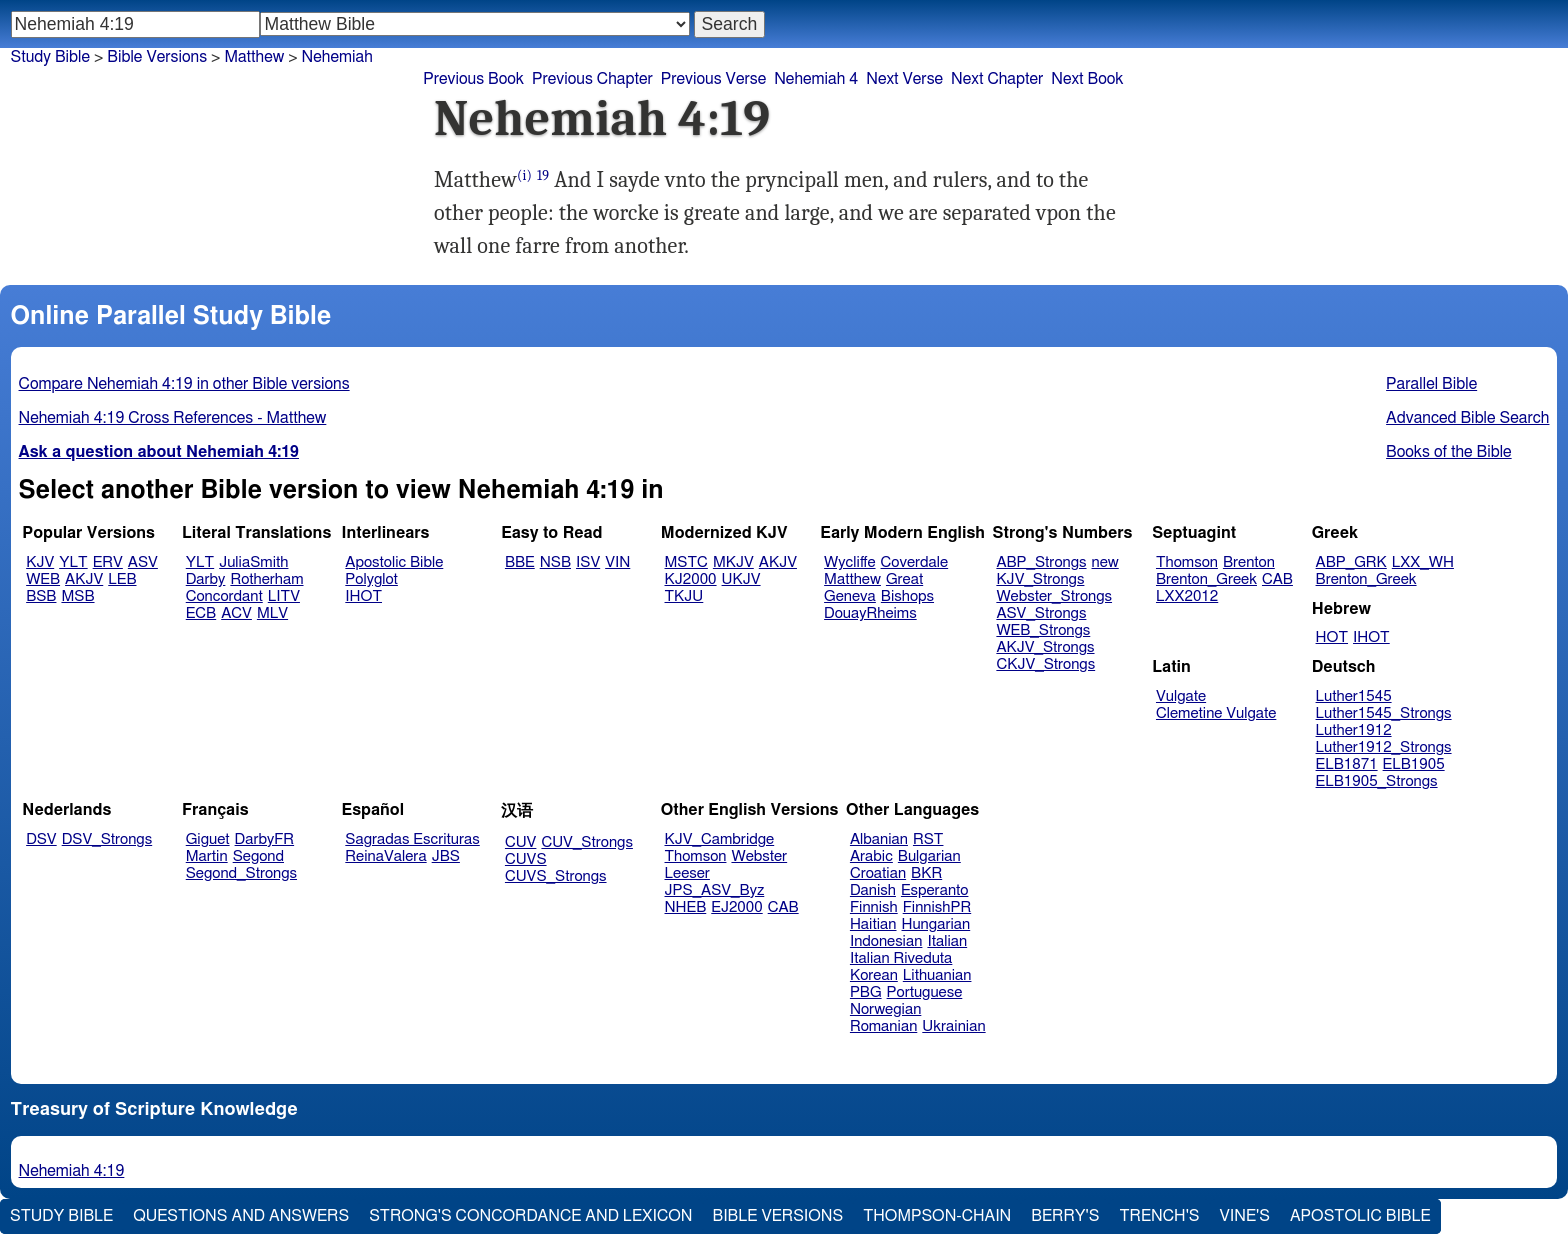 The image size is (1568, 1234). Describe the element at coordinates (157, 57) in the screenshot. I see `Bible Versions` at that location.